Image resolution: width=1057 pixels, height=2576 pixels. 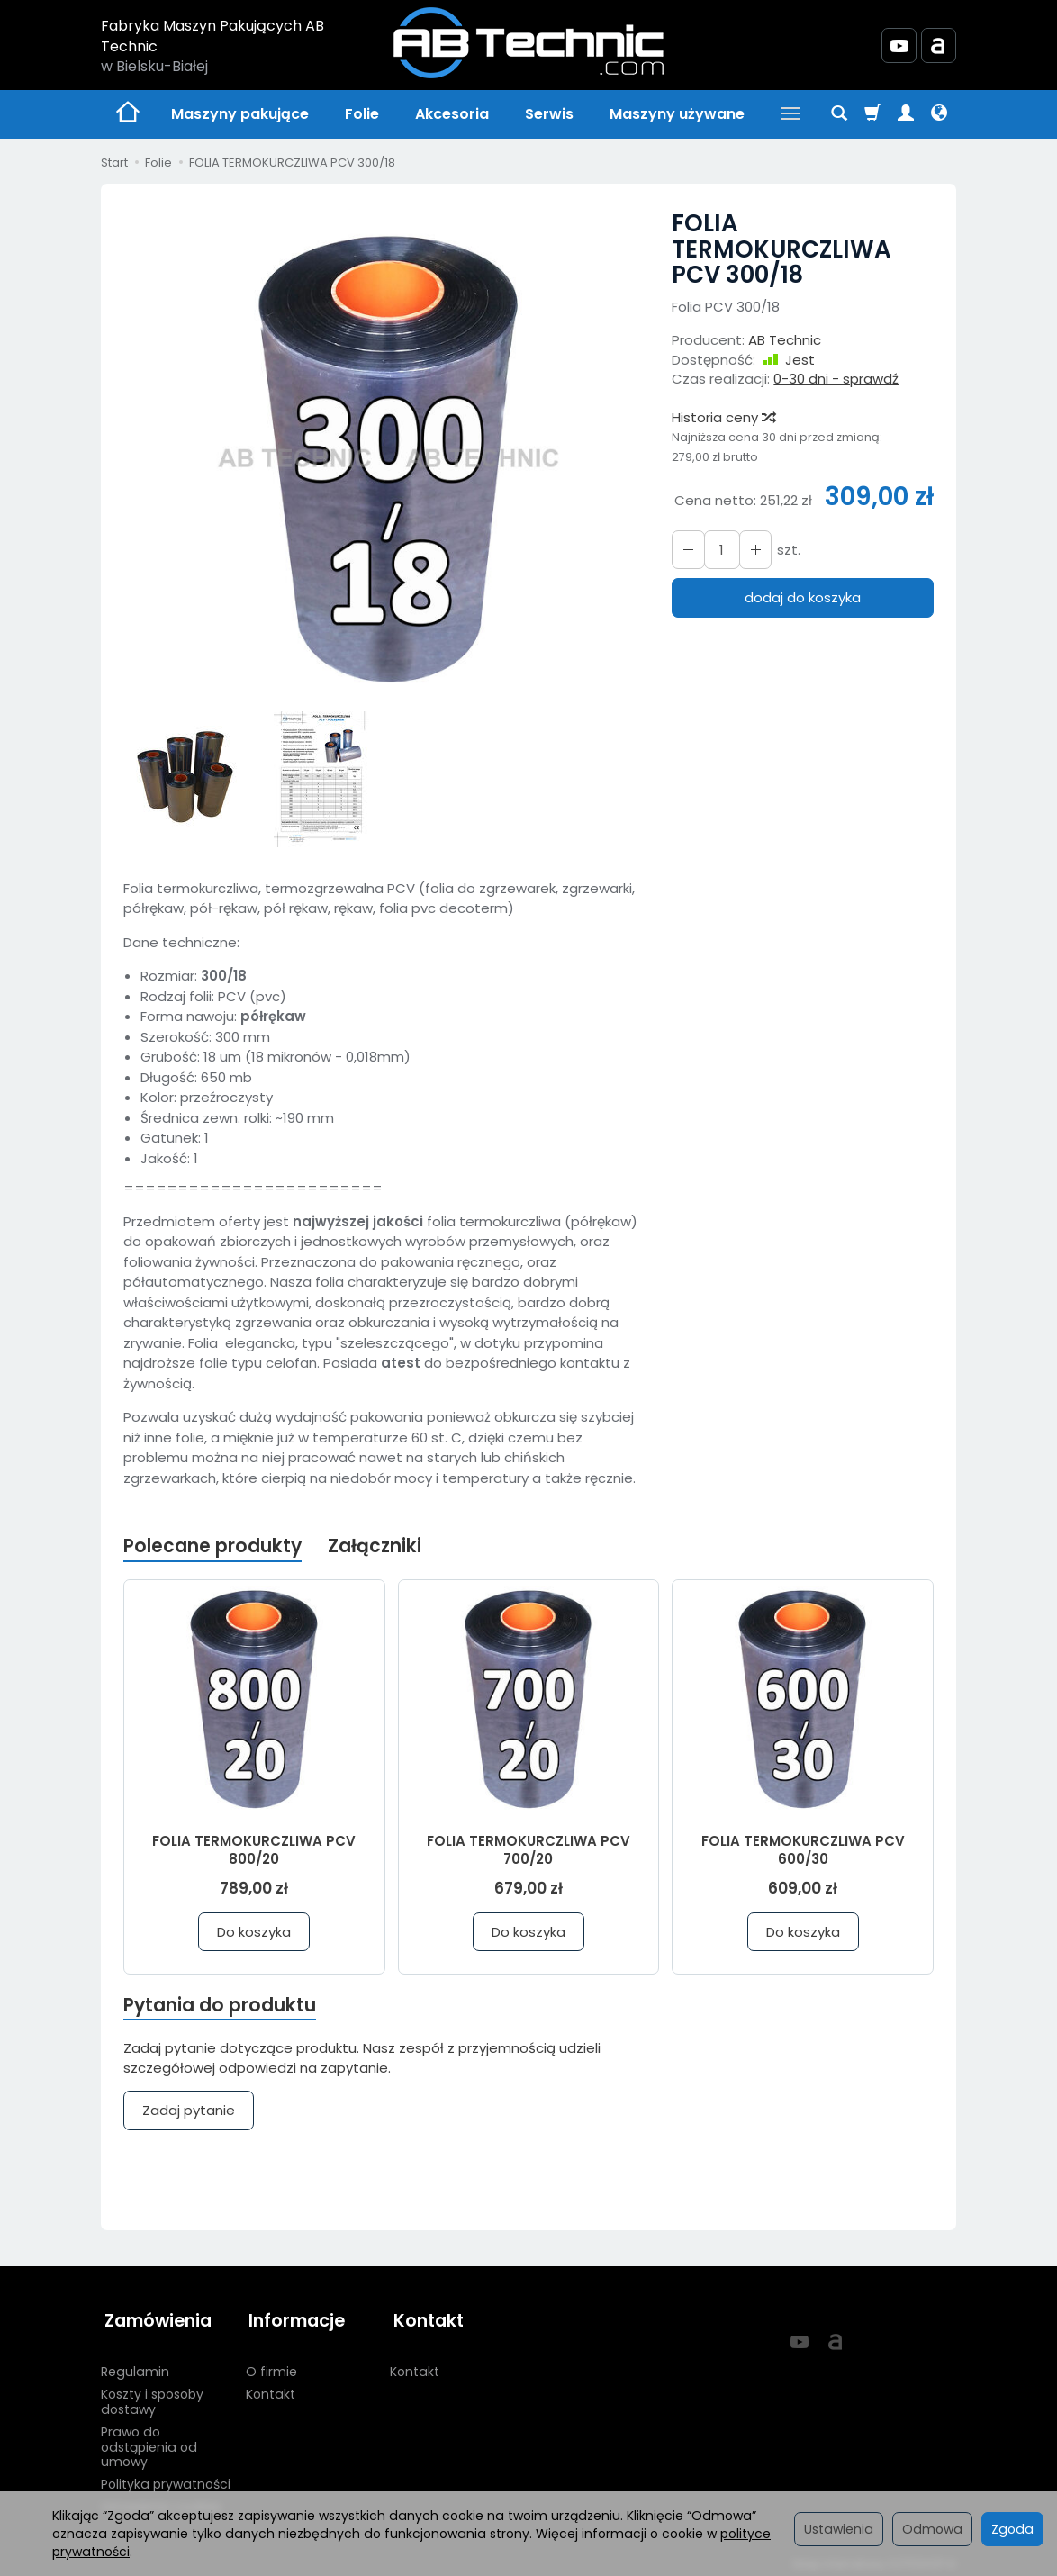 I want to click on Maszyny pakujące, so click(x=240, y=114).